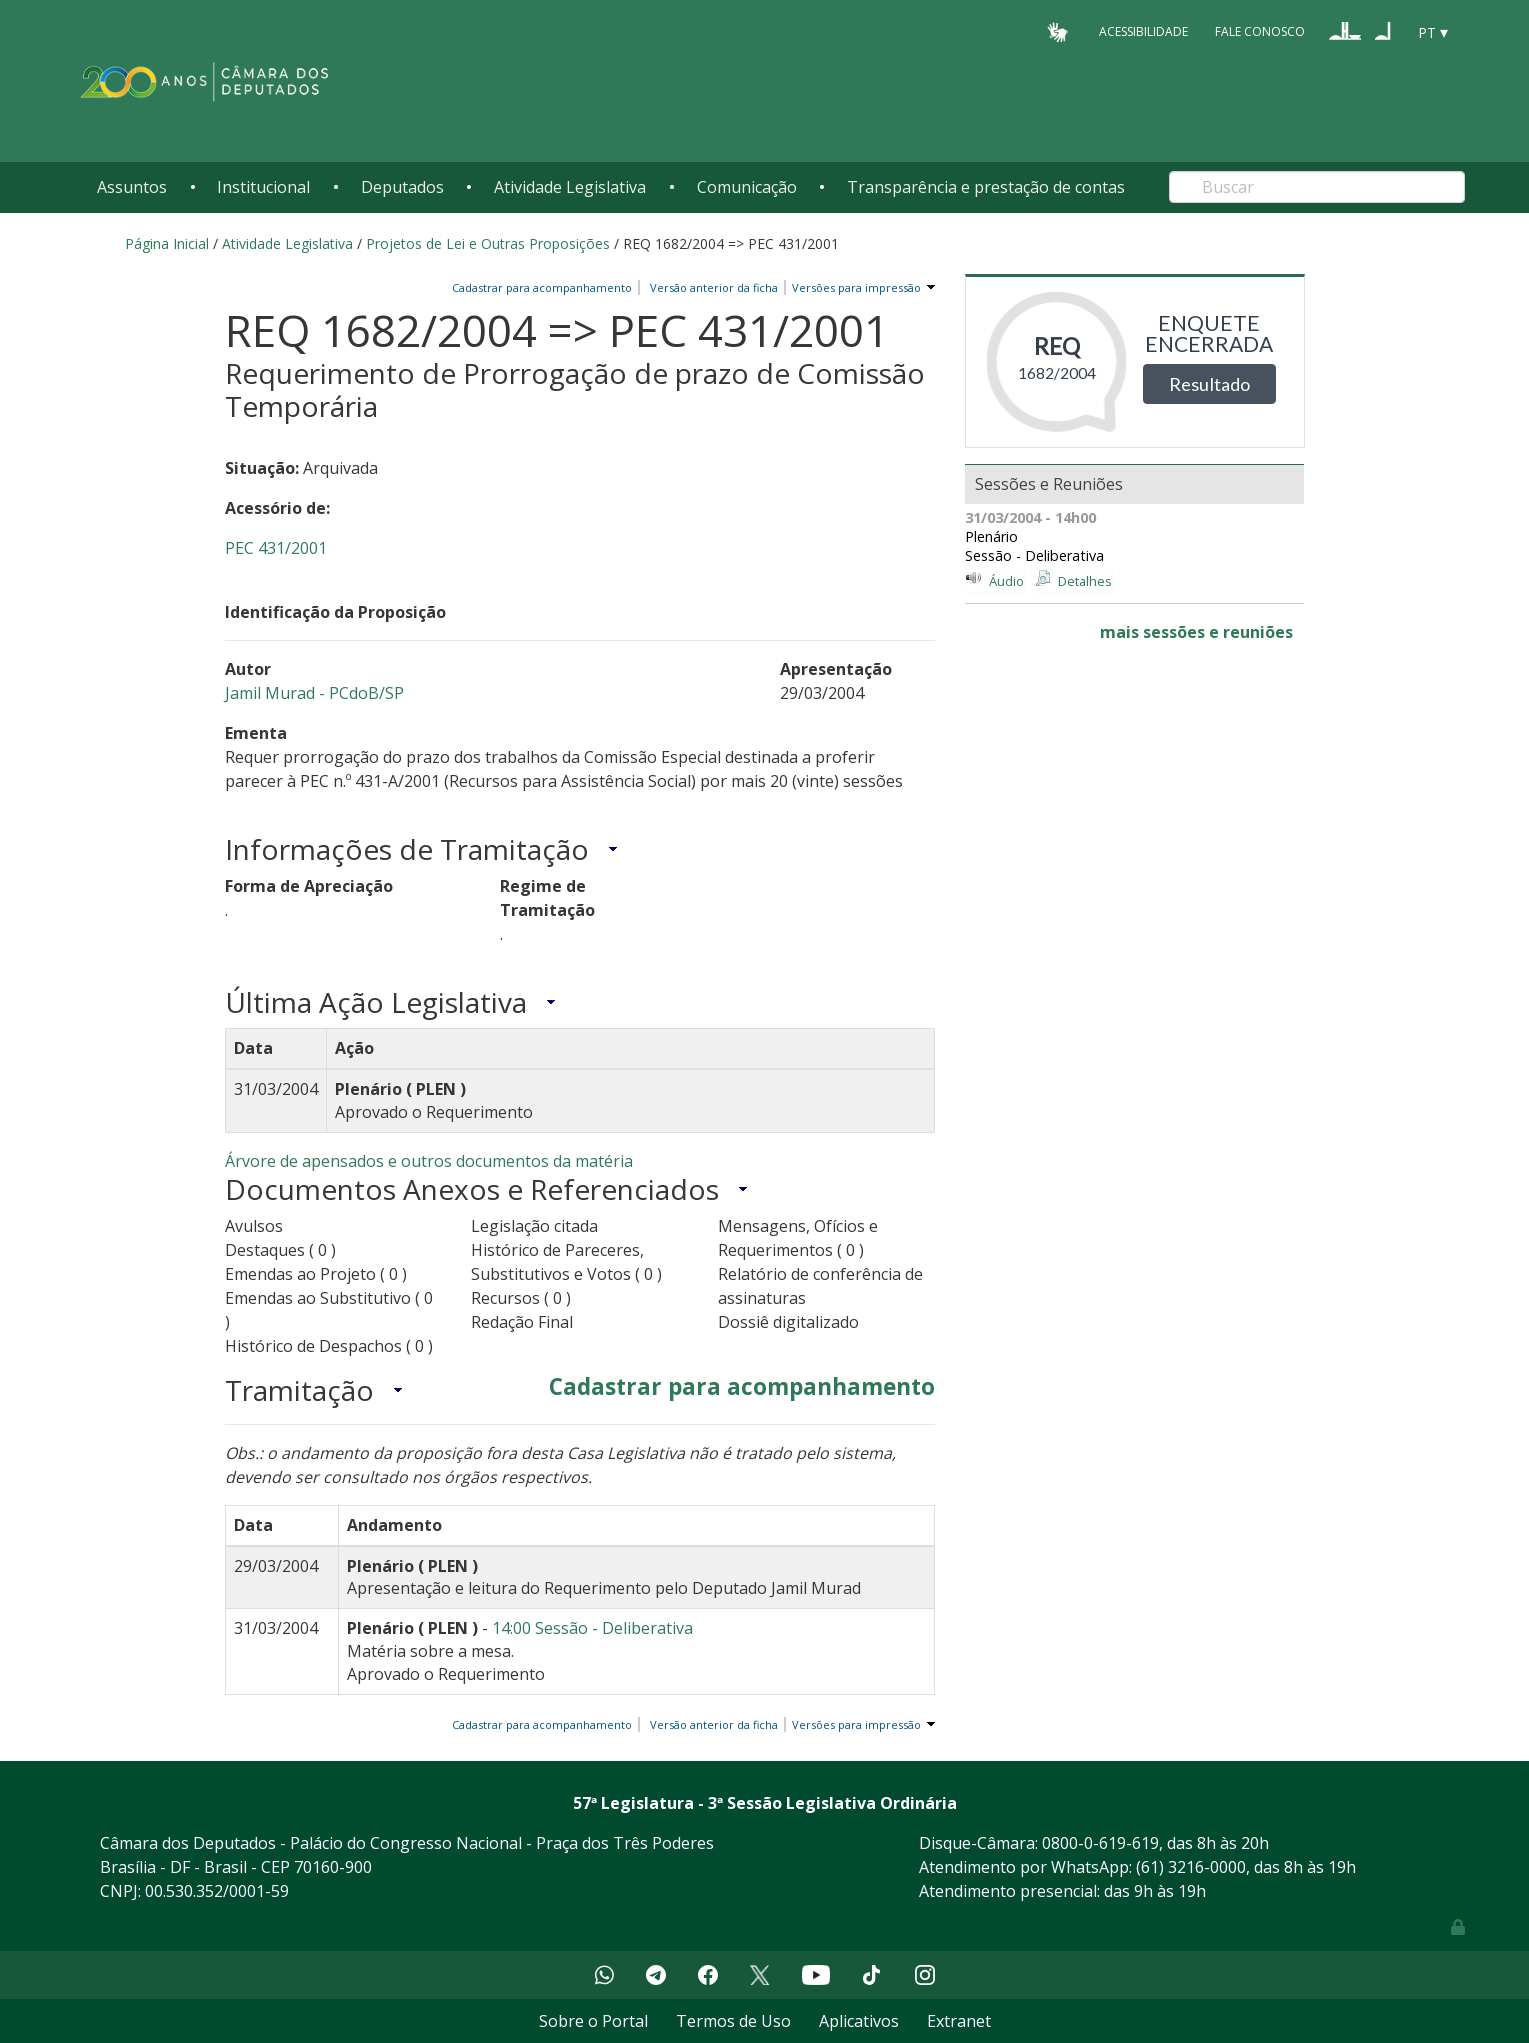 The height and width of the screenshot is (2043, 1529). I want to click on mais sessões e reuniões, so click(1196, 632).